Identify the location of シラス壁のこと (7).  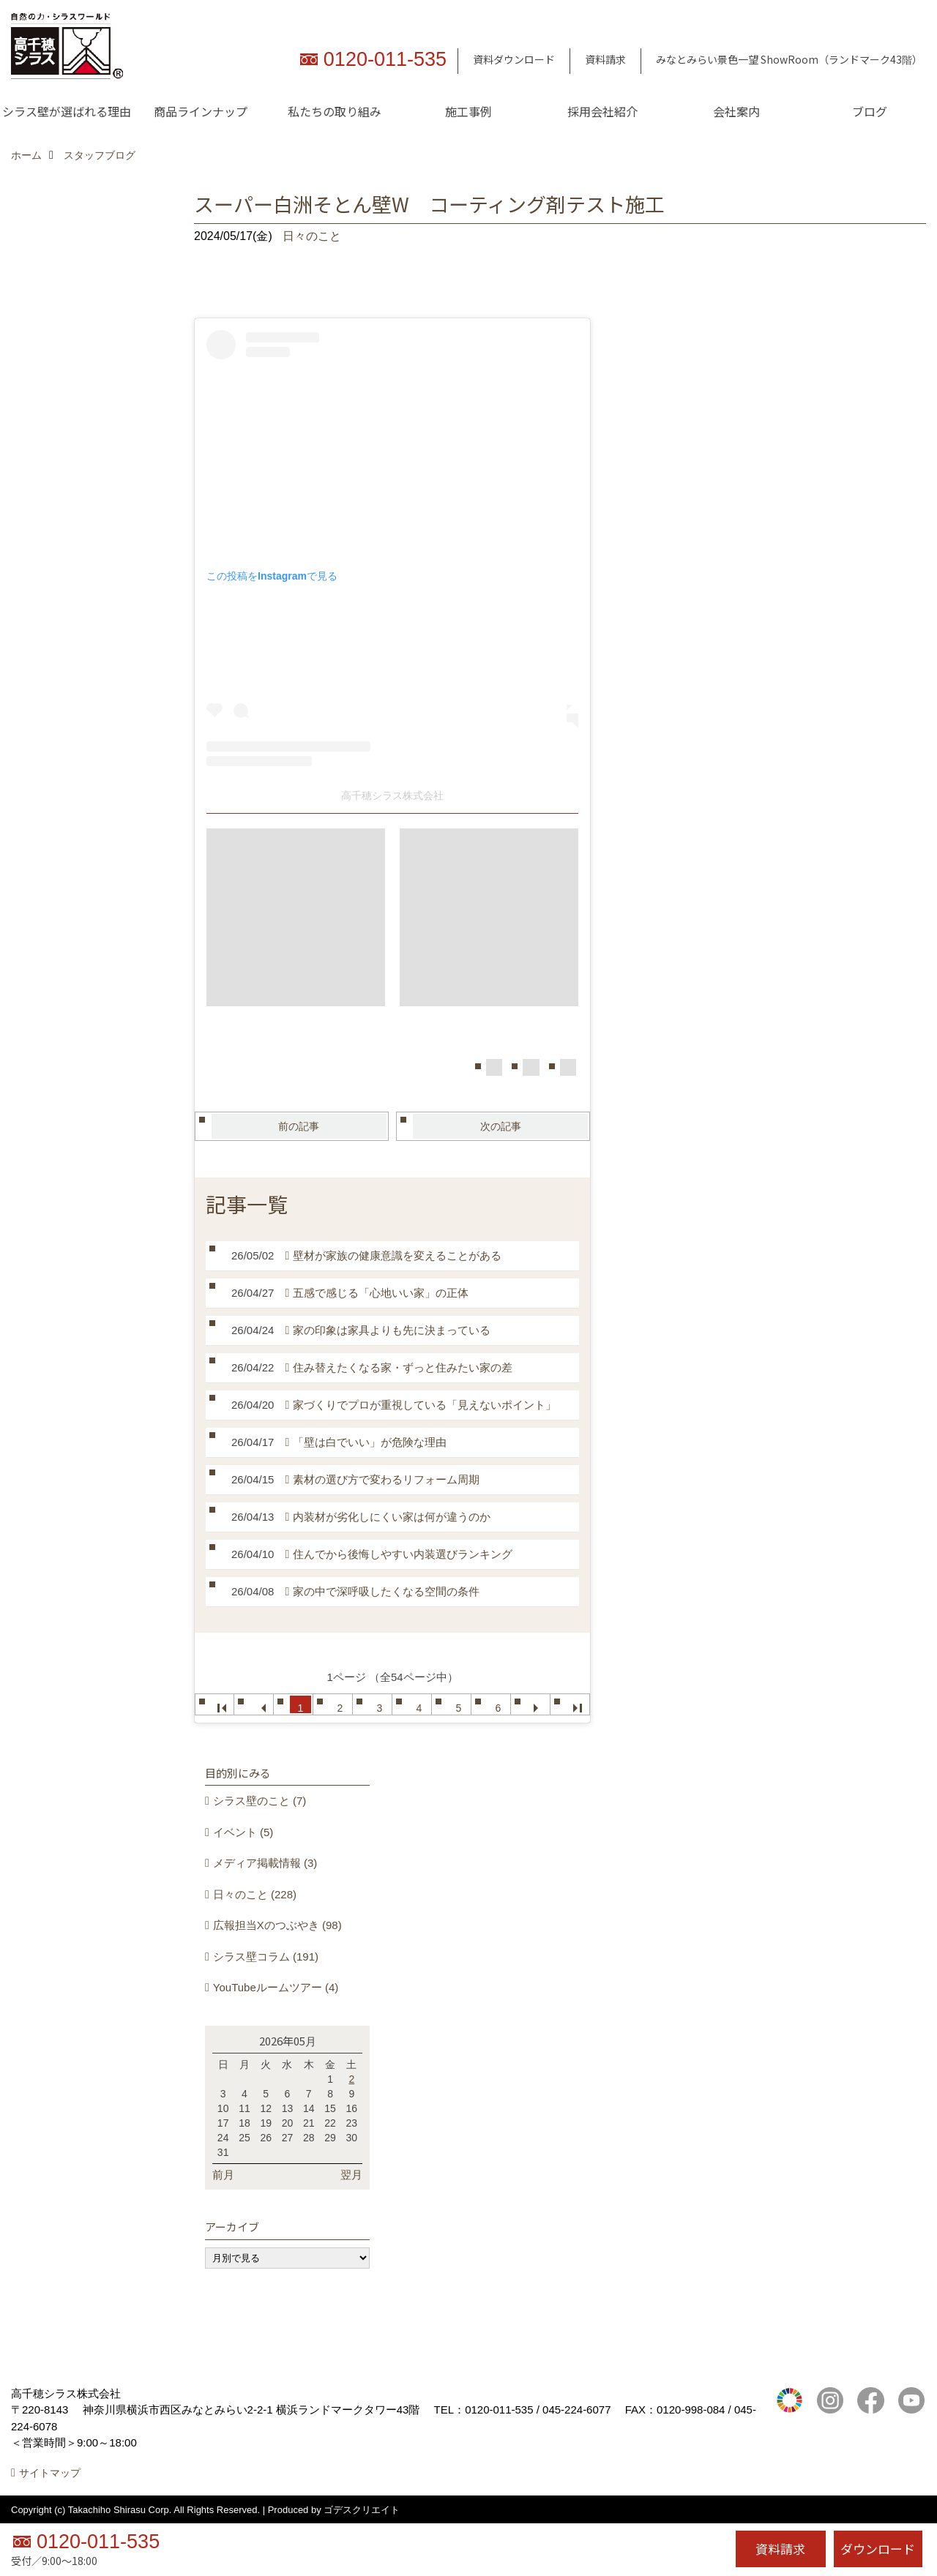
(260, 1800).